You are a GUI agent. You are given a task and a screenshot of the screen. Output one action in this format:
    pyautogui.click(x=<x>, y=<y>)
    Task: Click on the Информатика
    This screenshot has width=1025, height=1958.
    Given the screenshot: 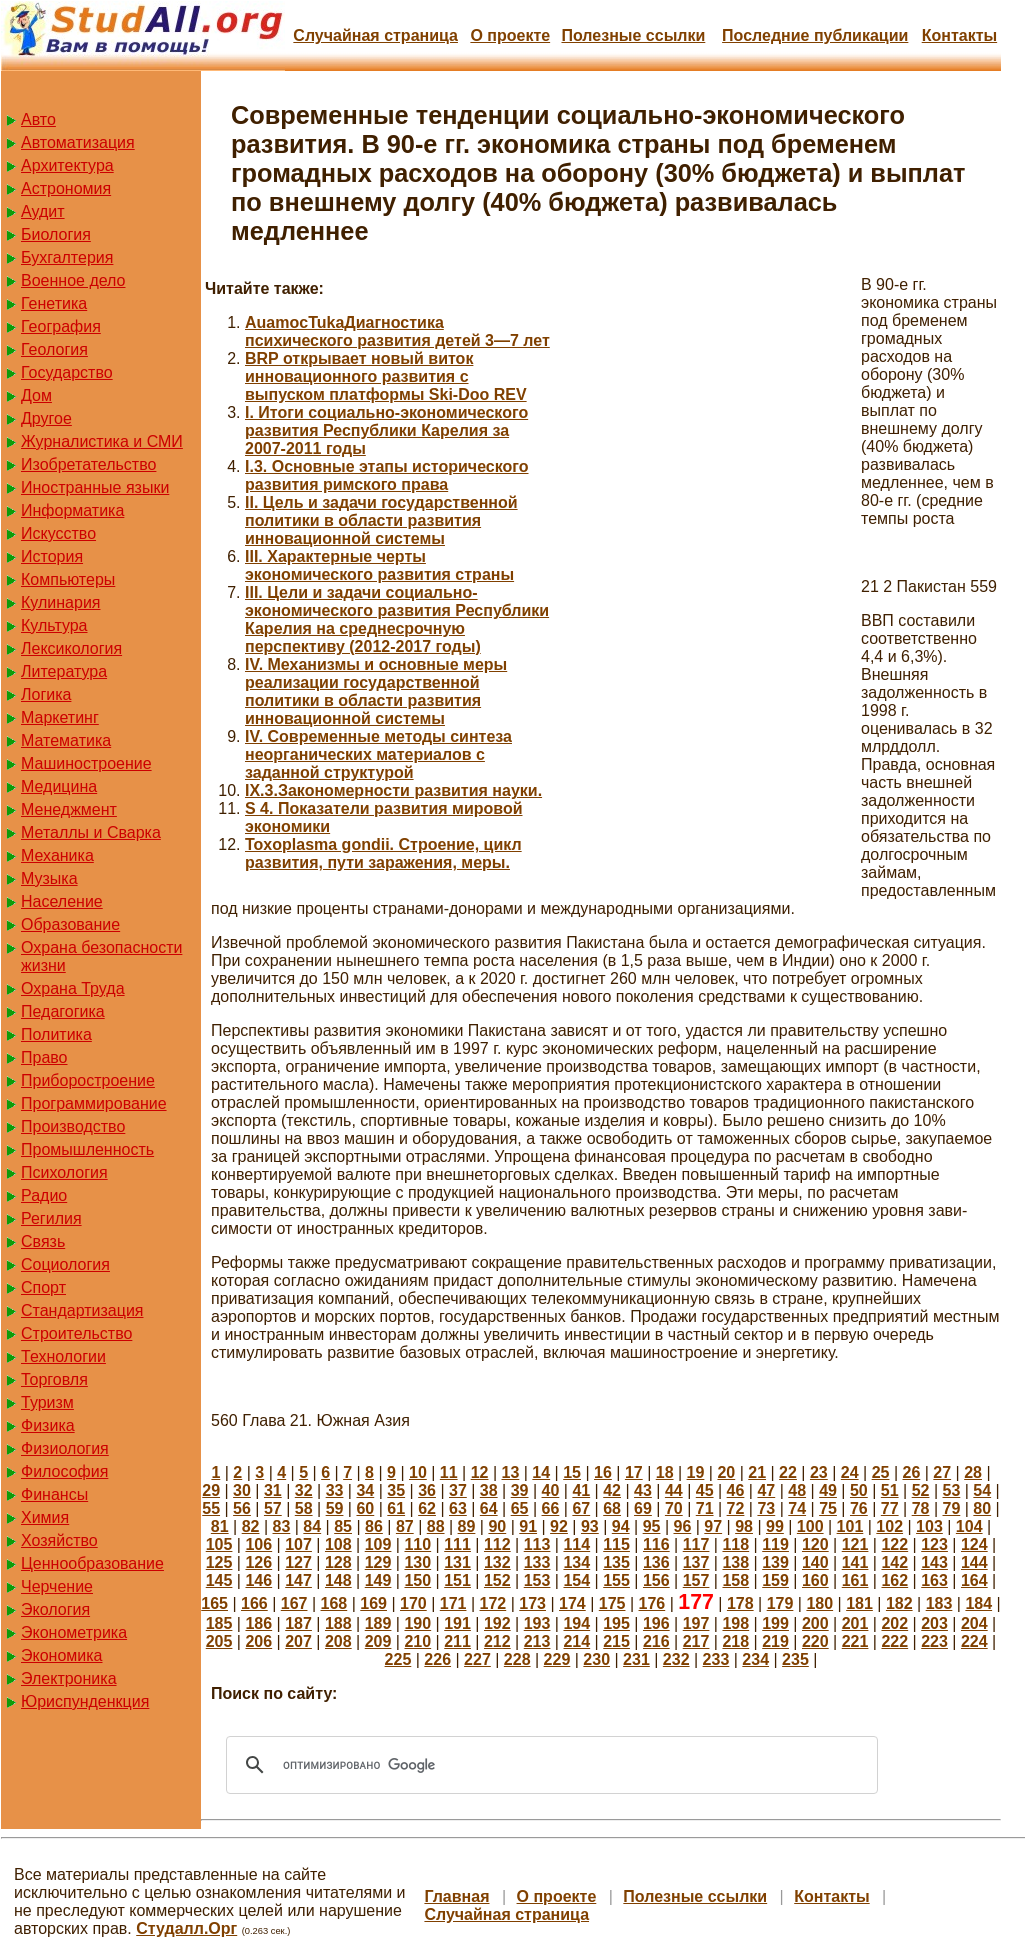 What is the action you would take?
    pyautogui.click(x=72, y=510)
    